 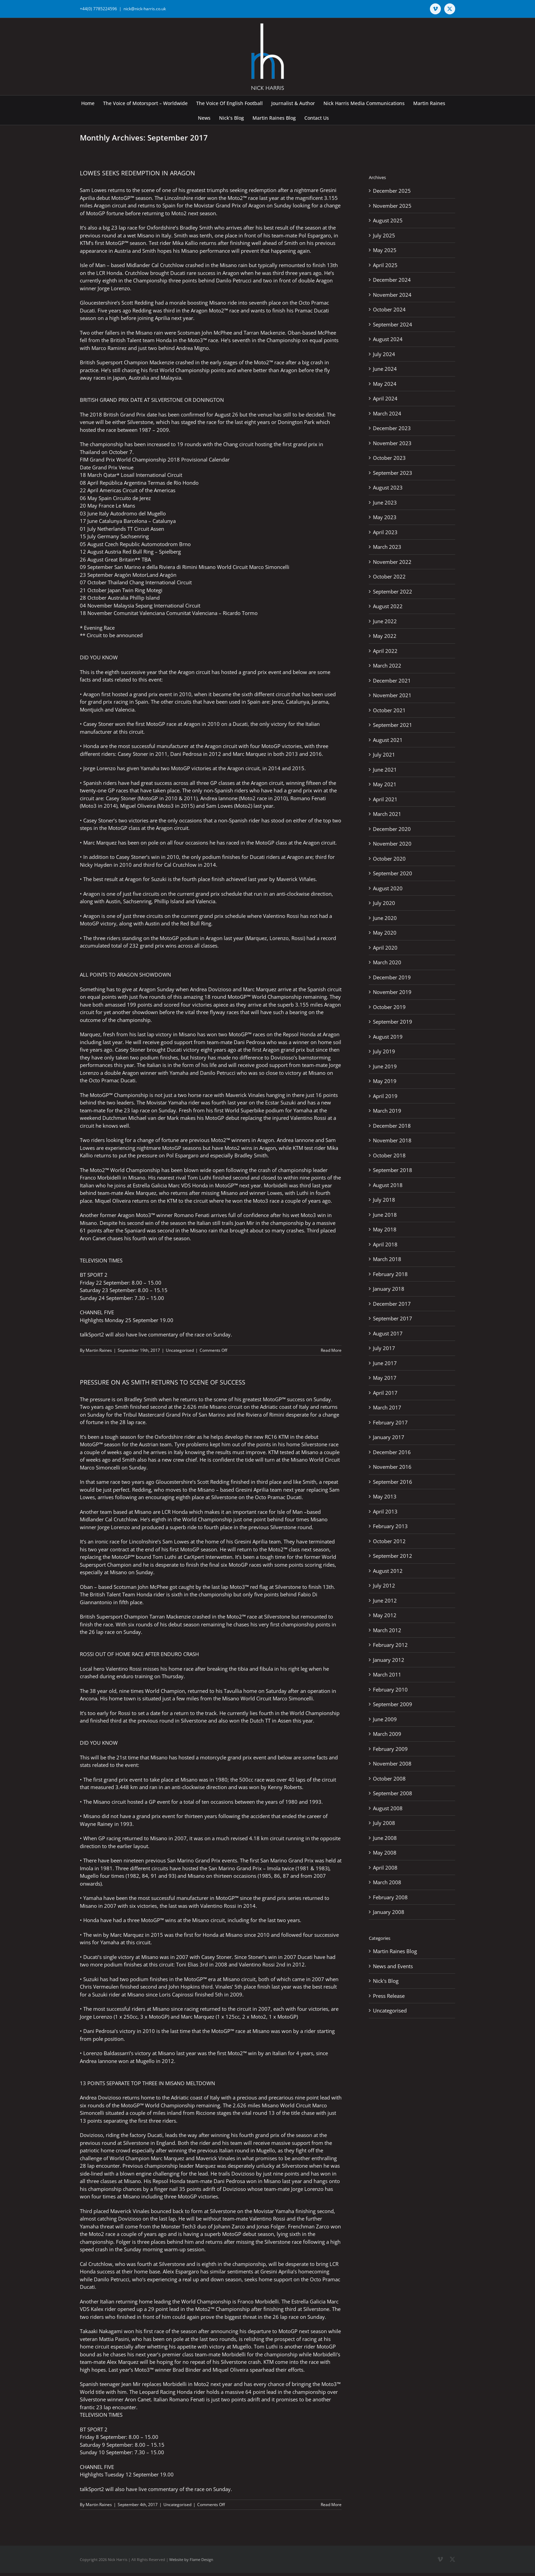 What do you see at coordinates (384, 932) in the screenshot?
I see `May 2020` at bounding box center [384, 932].